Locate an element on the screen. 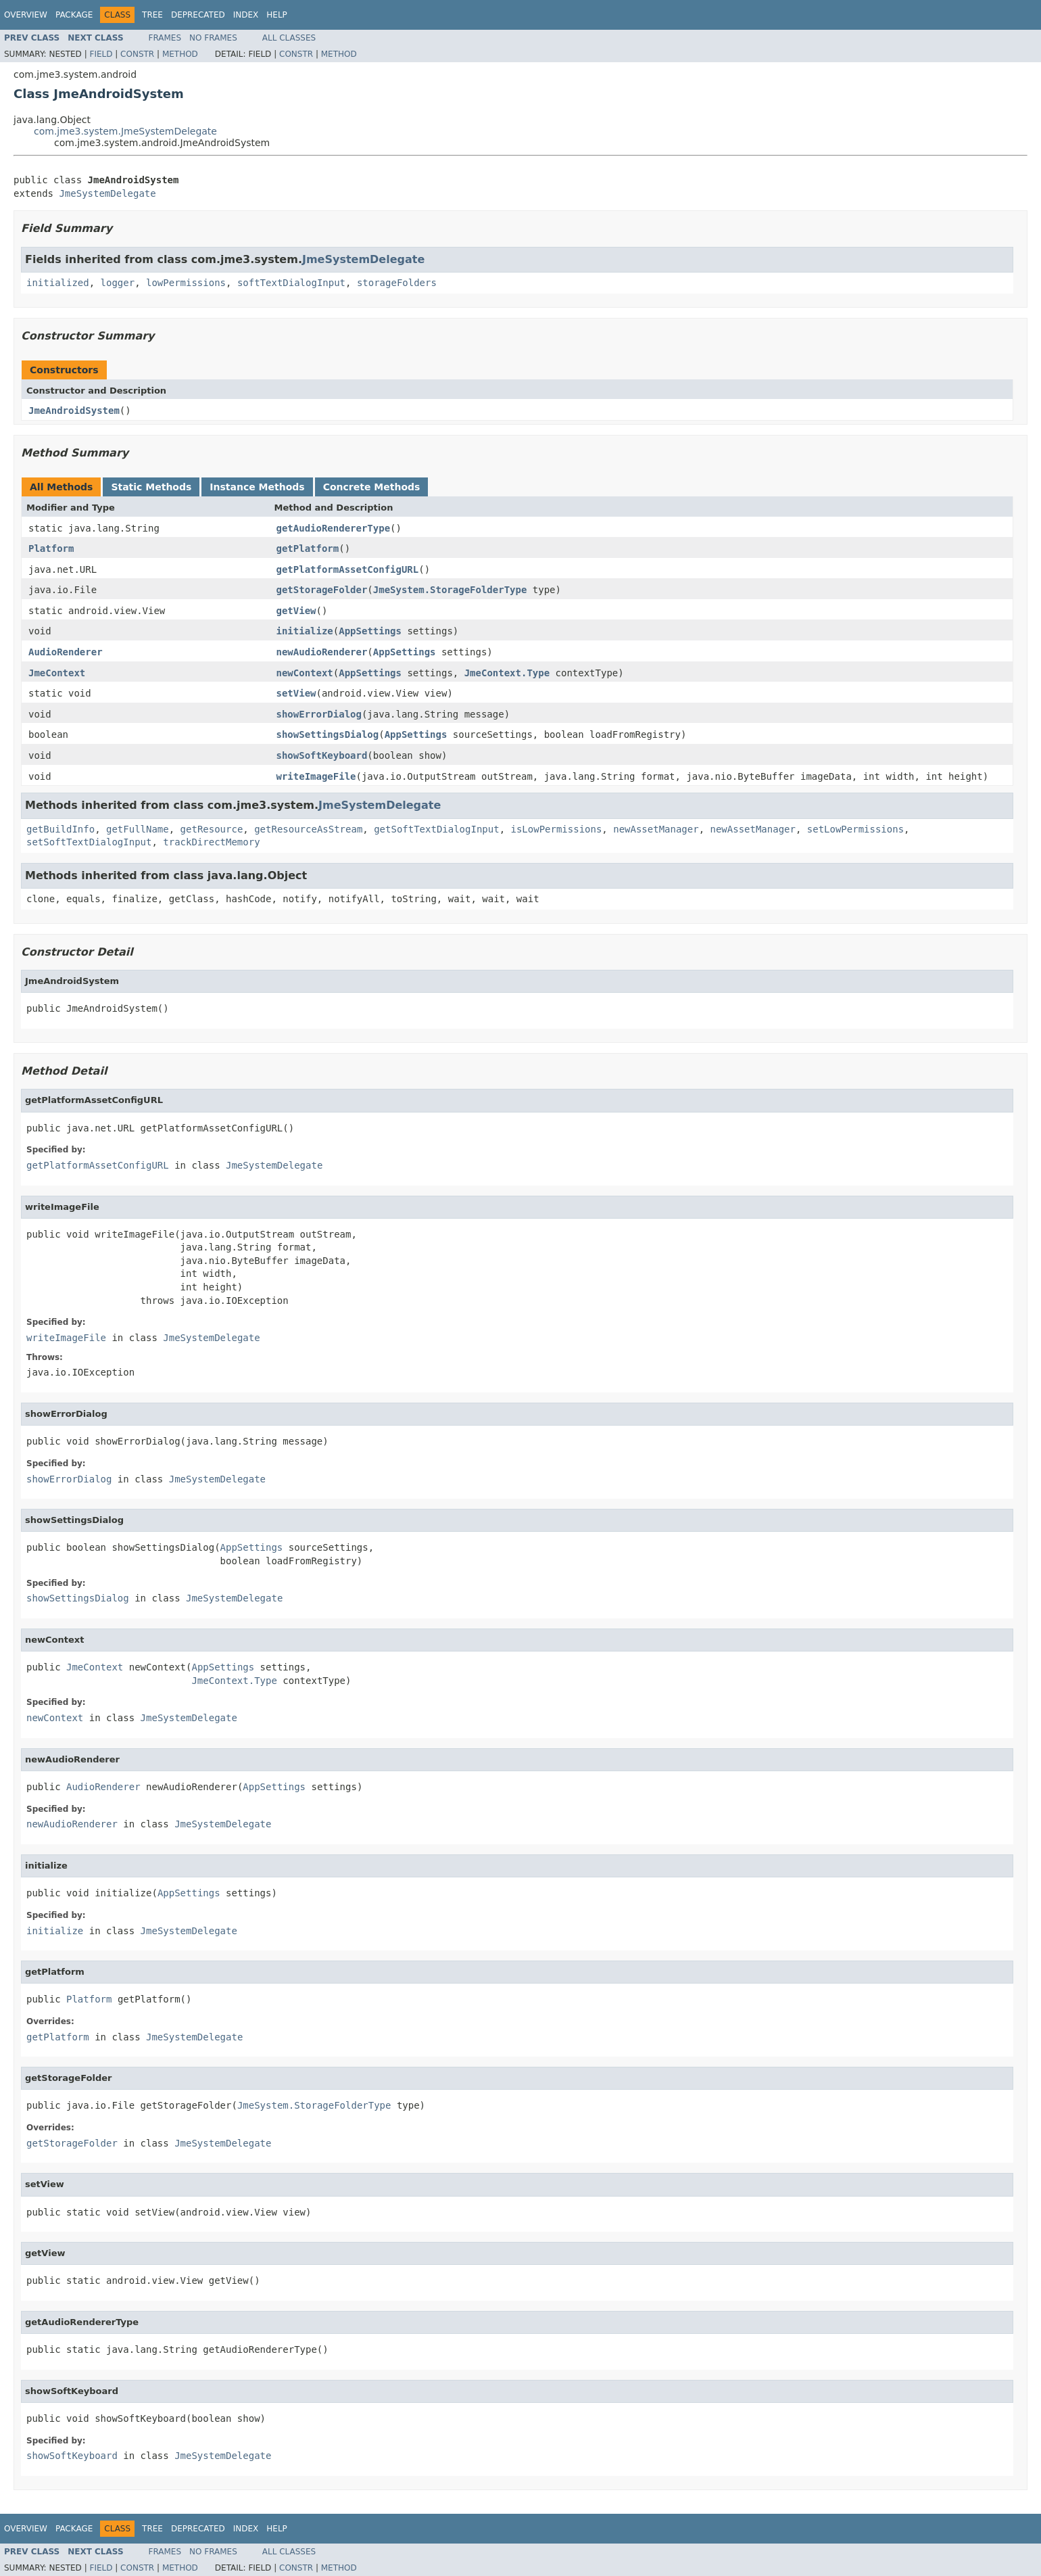 The image size is (1041, 2576). newAssetManager is located at coordinates (655, 829).